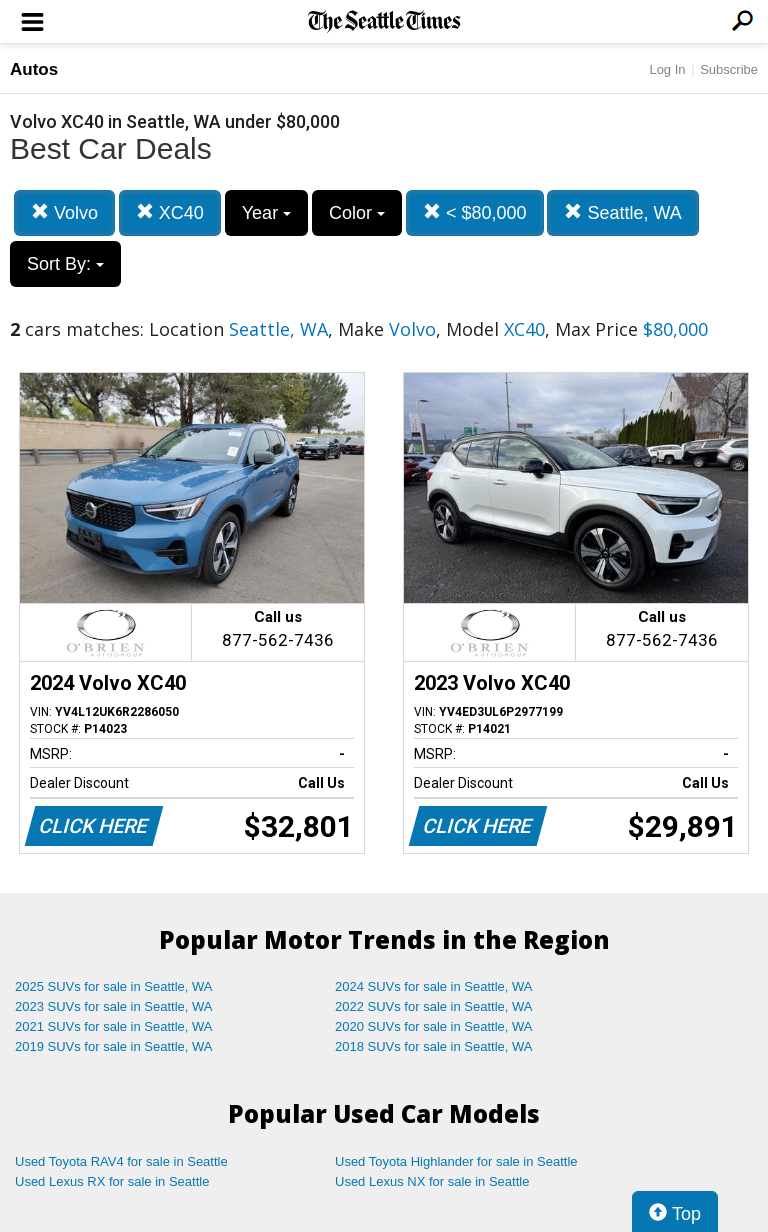  Describe the element at coordinates (114, 986) in the screenshot. I see `2025 SUVs for sale in Seattle, WA` at that location.